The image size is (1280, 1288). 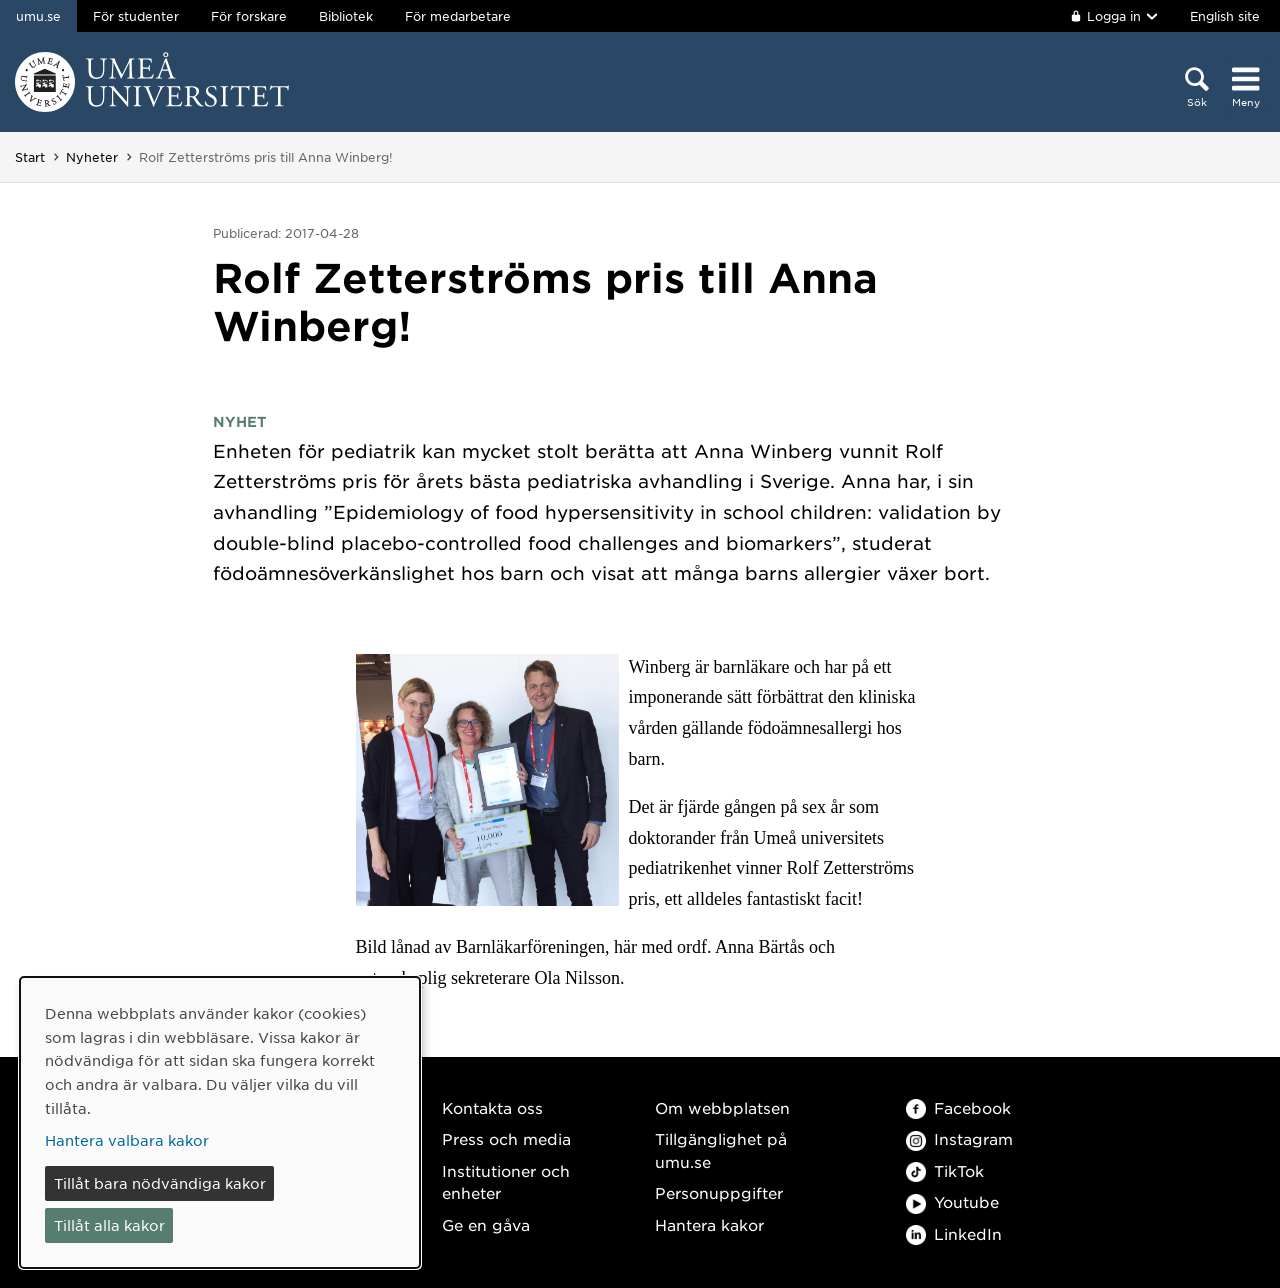 I want to click on För forskare, so click(x=249, y=16).